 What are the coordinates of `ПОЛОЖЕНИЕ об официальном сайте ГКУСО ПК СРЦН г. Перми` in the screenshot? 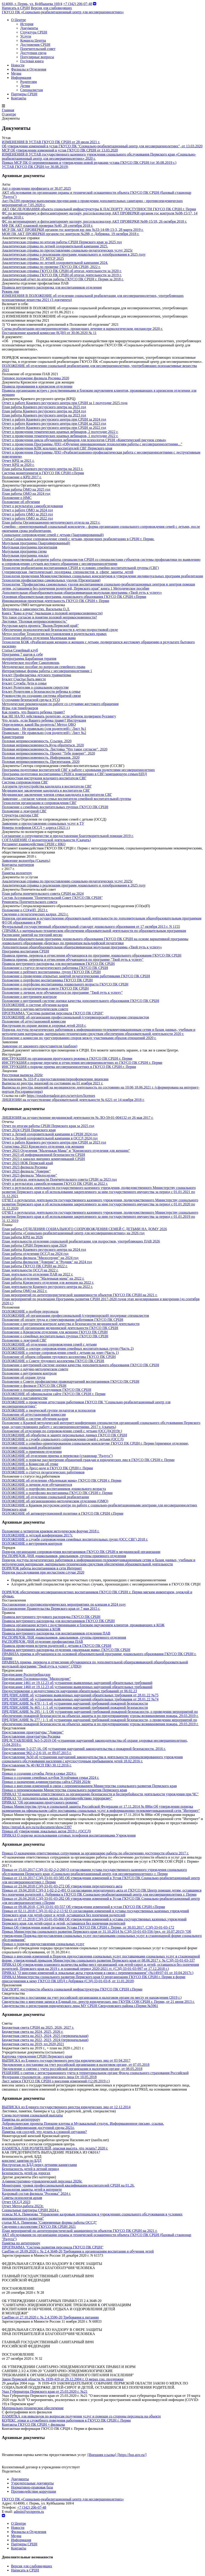 It's located at (53, 1394).